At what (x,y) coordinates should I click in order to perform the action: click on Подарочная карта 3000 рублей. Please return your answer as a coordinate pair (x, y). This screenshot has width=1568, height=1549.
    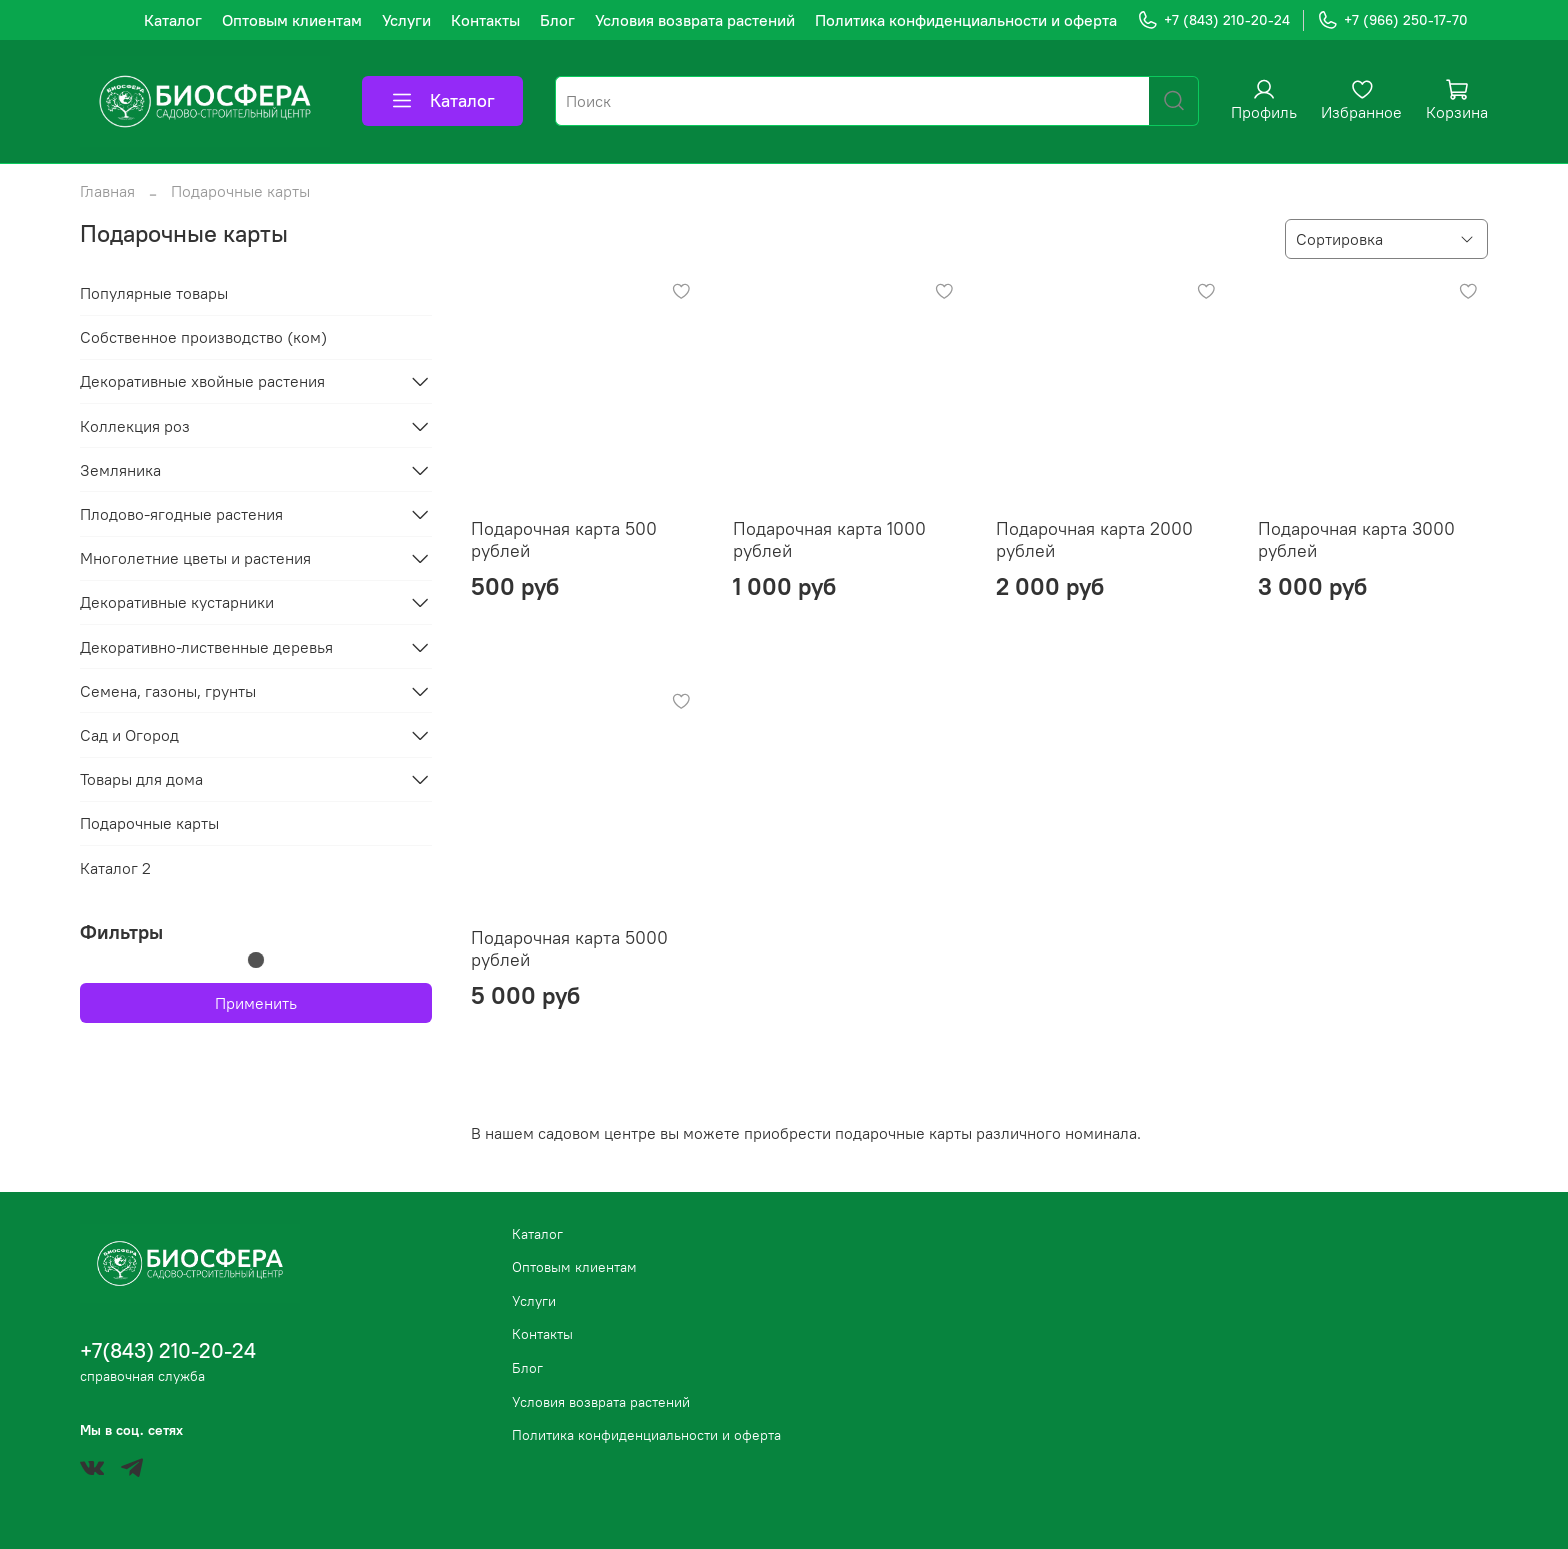
    Looking at the image, I should click on (1356, 540).